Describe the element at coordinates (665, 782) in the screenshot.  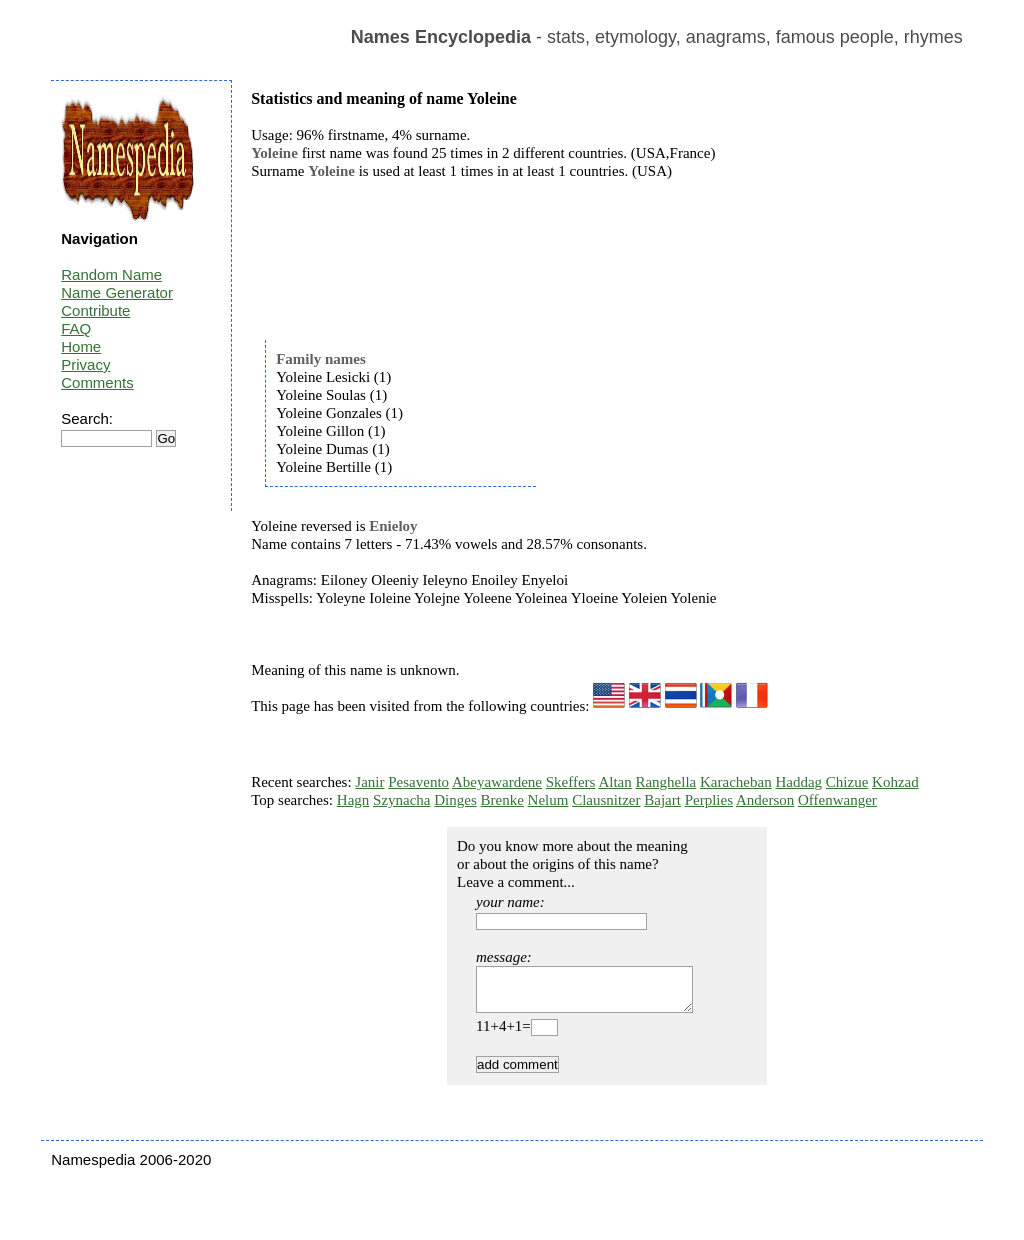
I see `Ranghella` at that location.